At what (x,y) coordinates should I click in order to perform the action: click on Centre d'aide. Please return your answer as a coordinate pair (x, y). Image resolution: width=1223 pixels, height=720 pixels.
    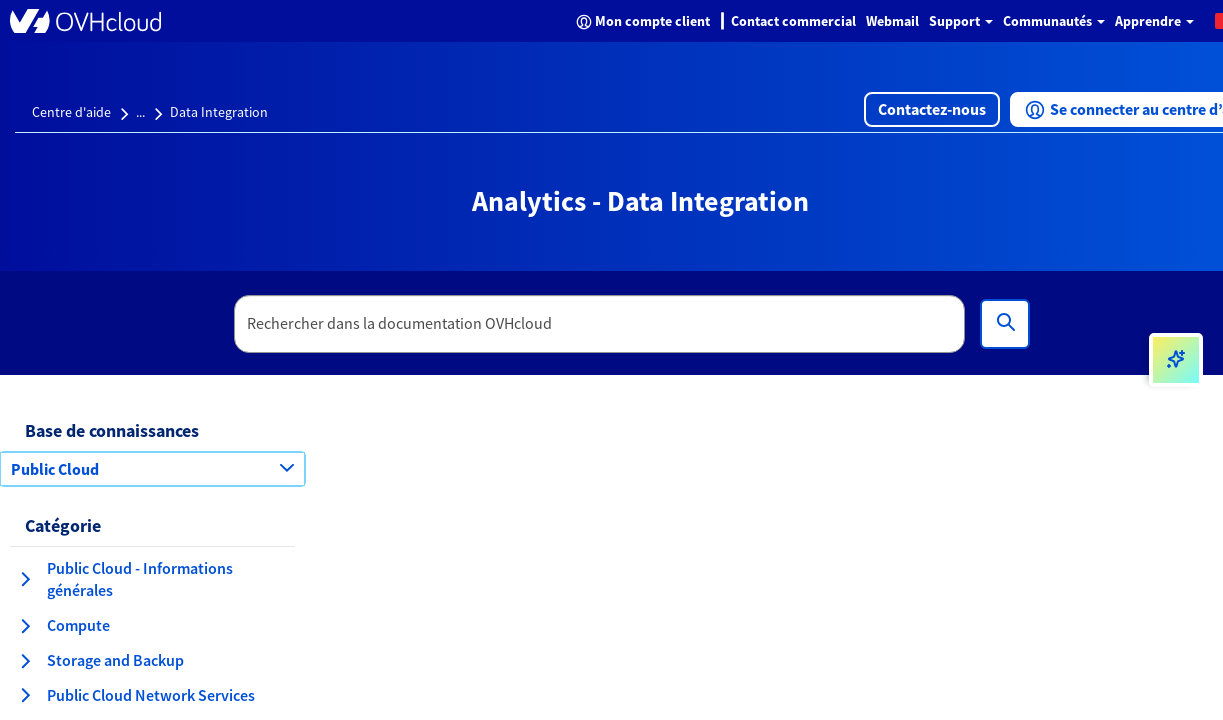
    Looking at the image, I should click on (71, 112).